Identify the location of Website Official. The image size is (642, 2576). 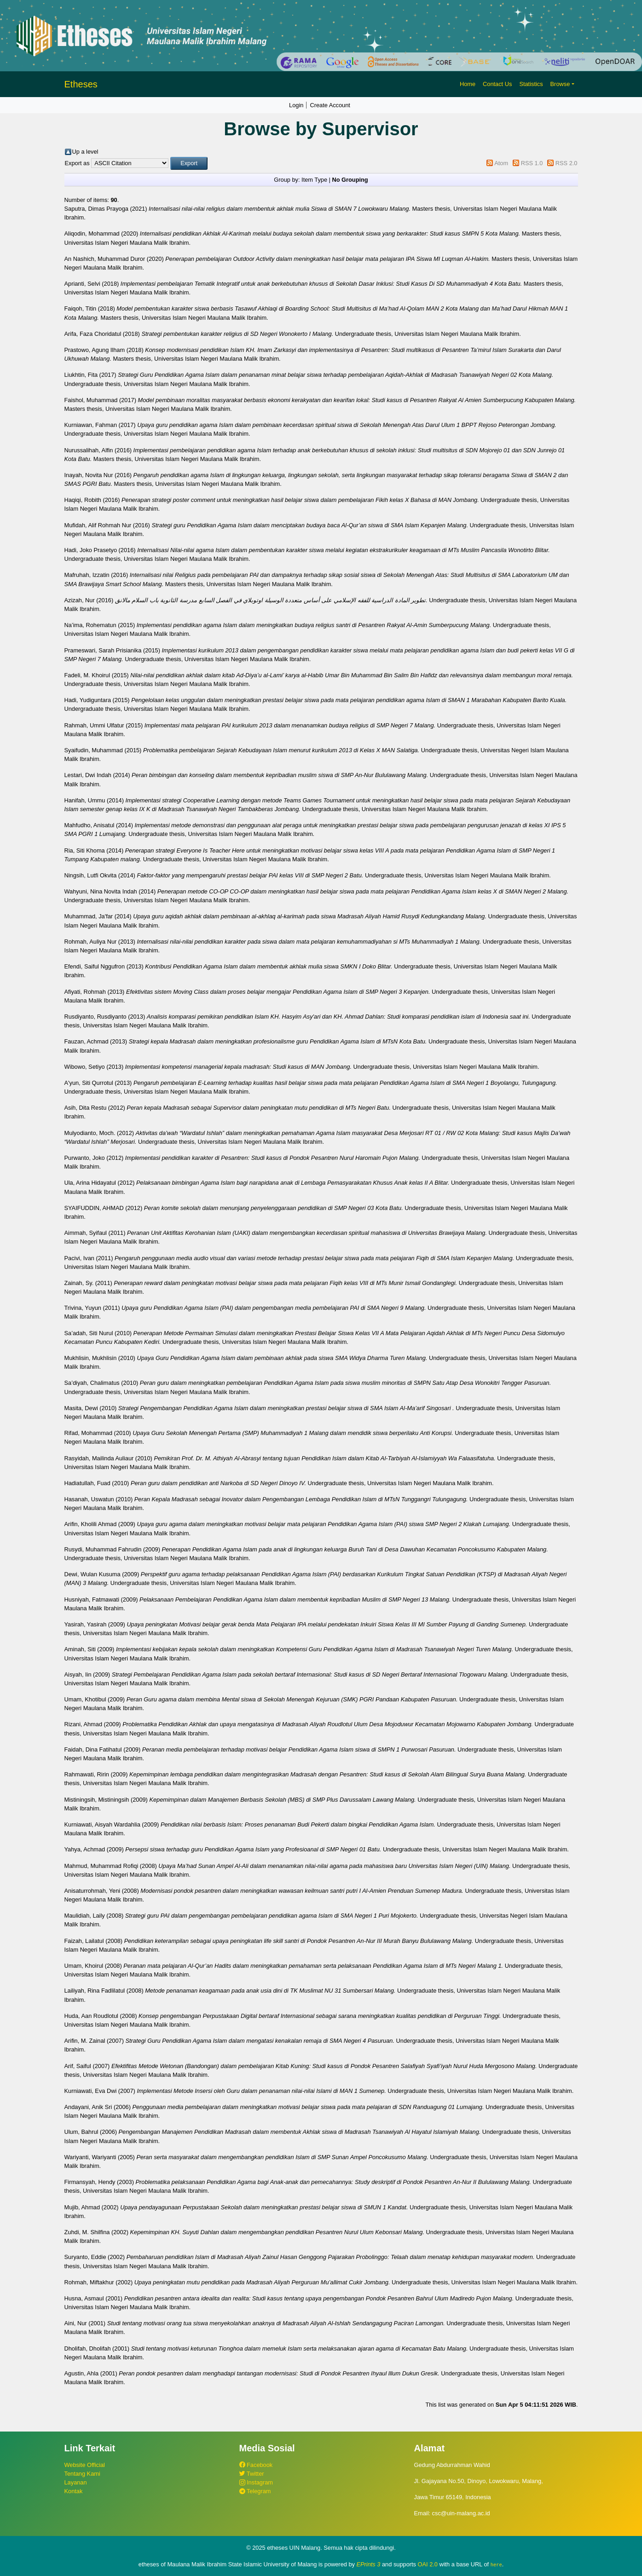
(84, 2464).